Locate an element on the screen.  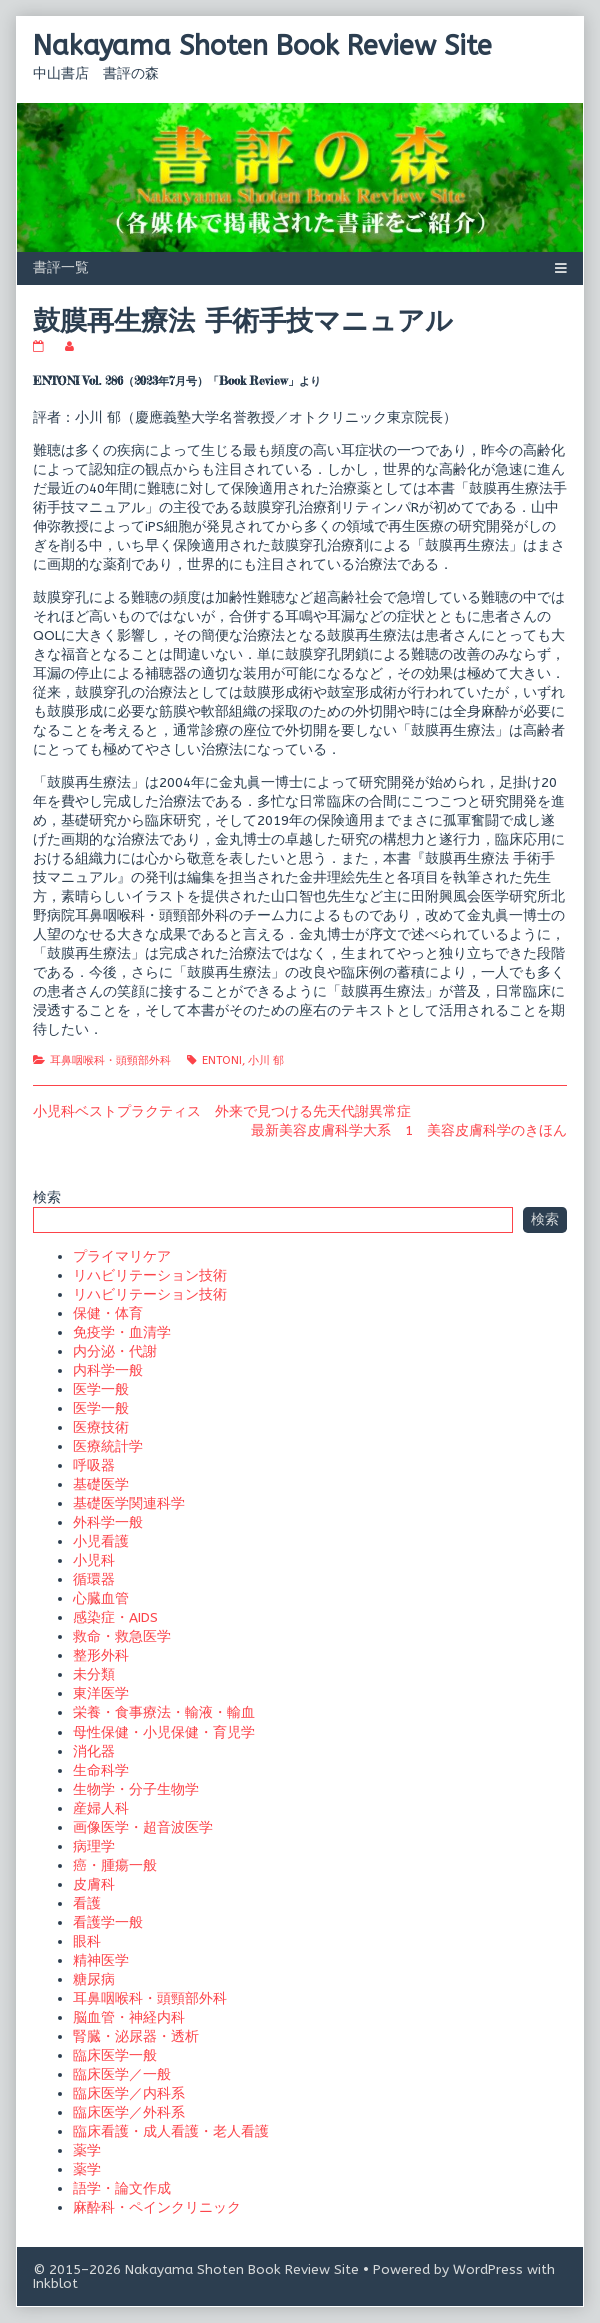
糖尿病 is located at coordinates (94, 1979).